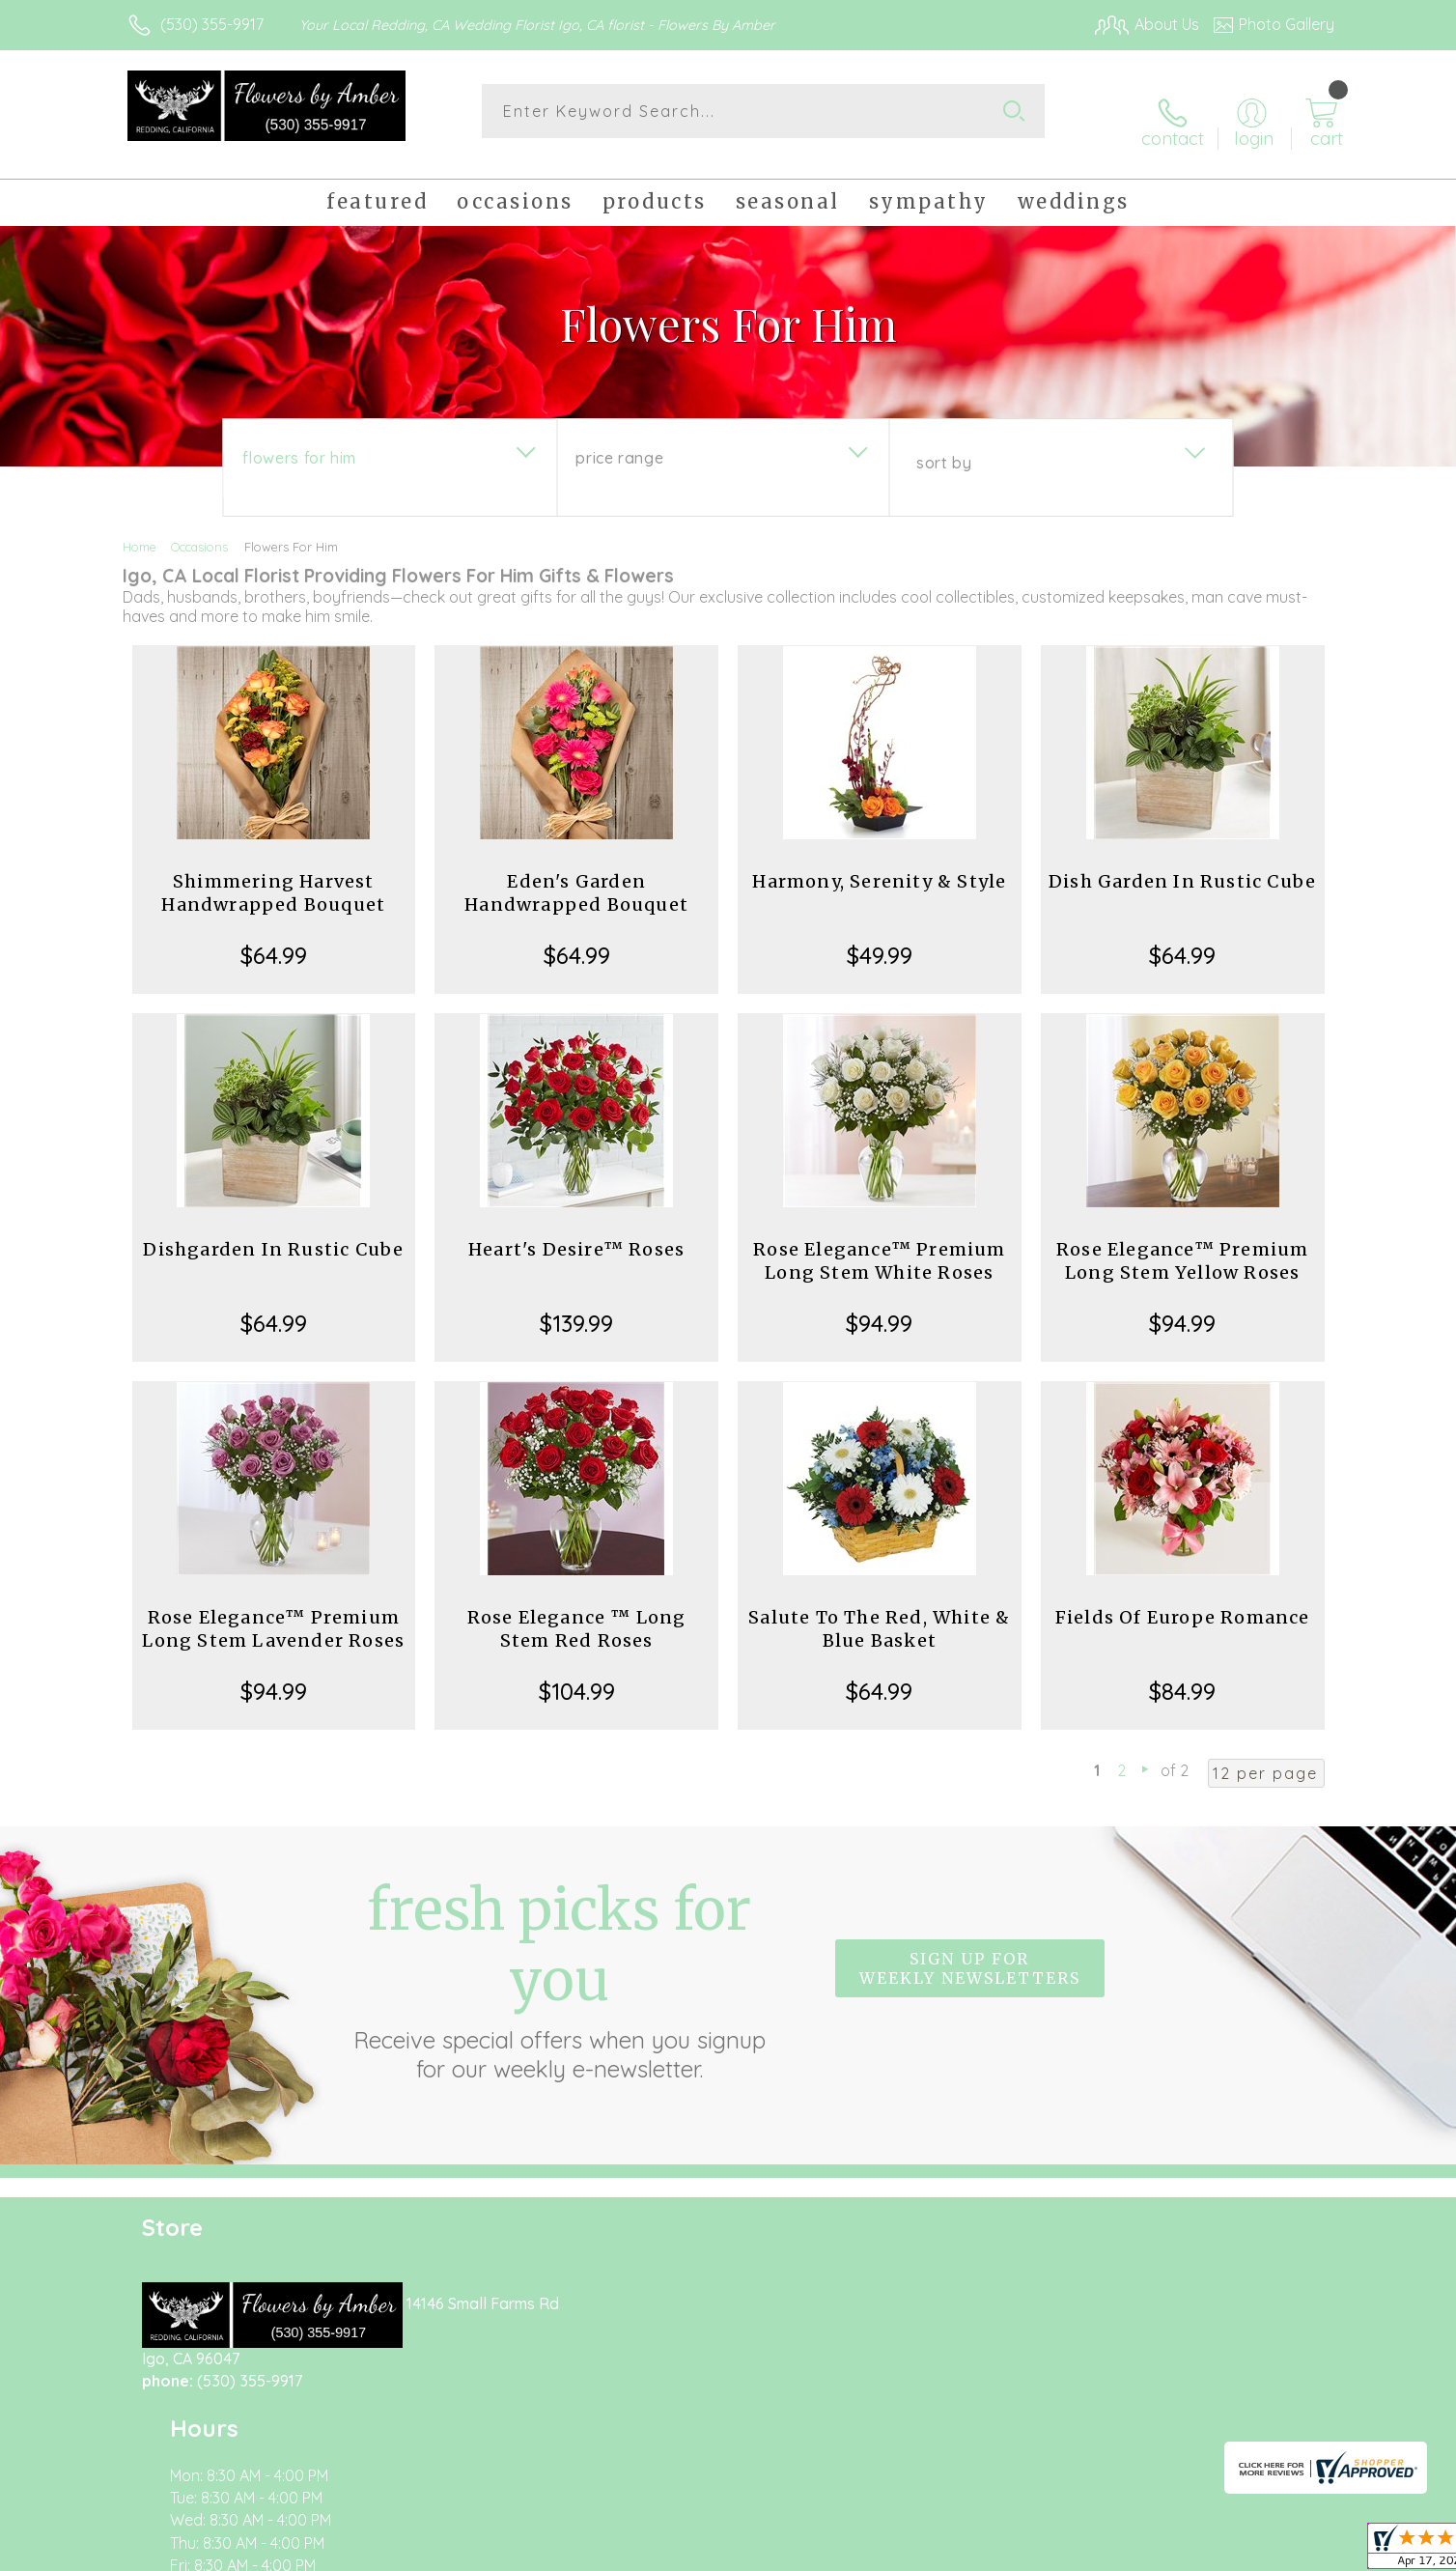 This screenshot has width=1456, height=2571. What do you see at coordinates (969, 1951) in the screenshot?
I see `Sign up for weekly newsletters` at bounding box center [969, 1951].